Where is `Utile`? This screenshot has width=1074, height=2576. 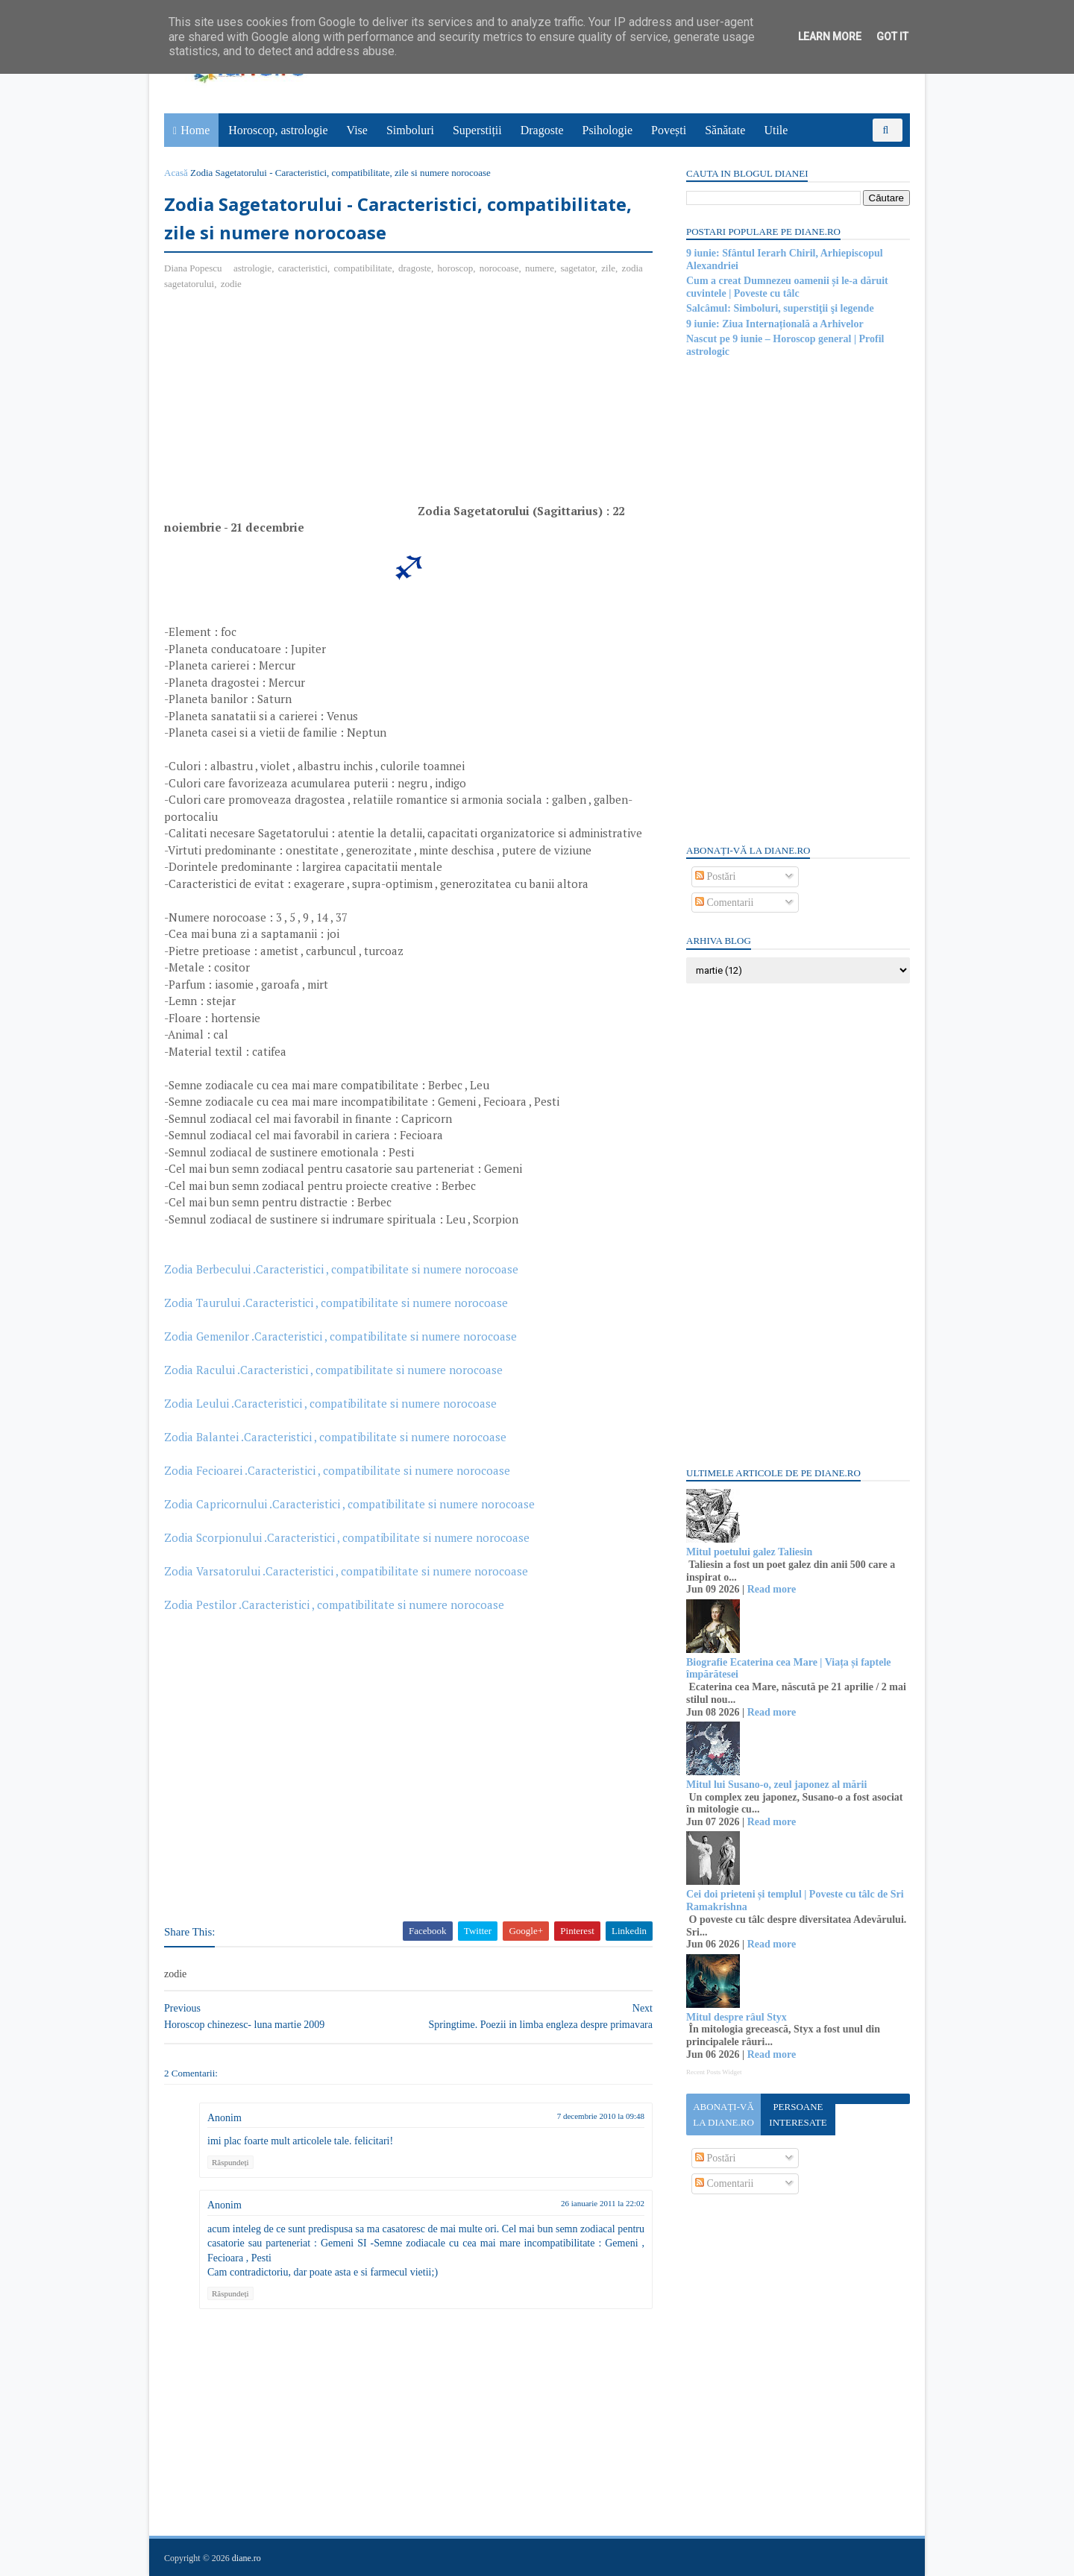 Utile is located at coordinates (776, 130).